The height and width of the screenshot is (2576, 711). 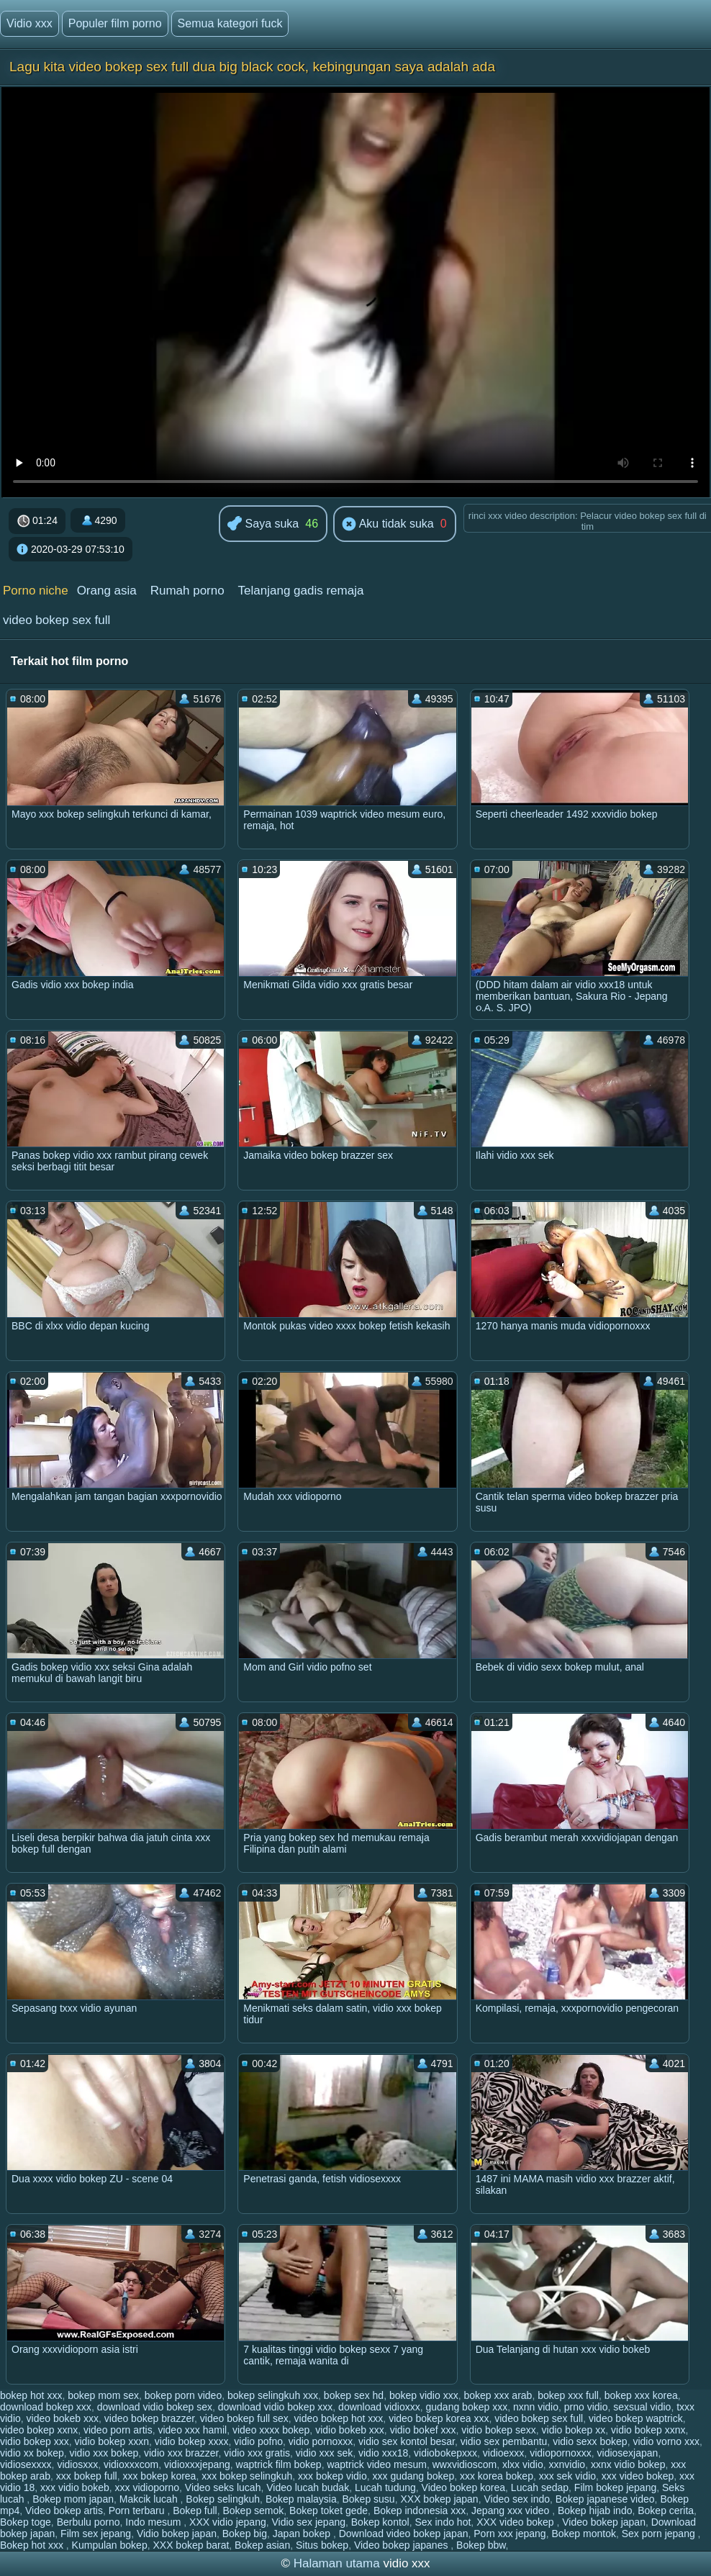 I want to click on xxx bokep full, so click(x=86, y=2476).